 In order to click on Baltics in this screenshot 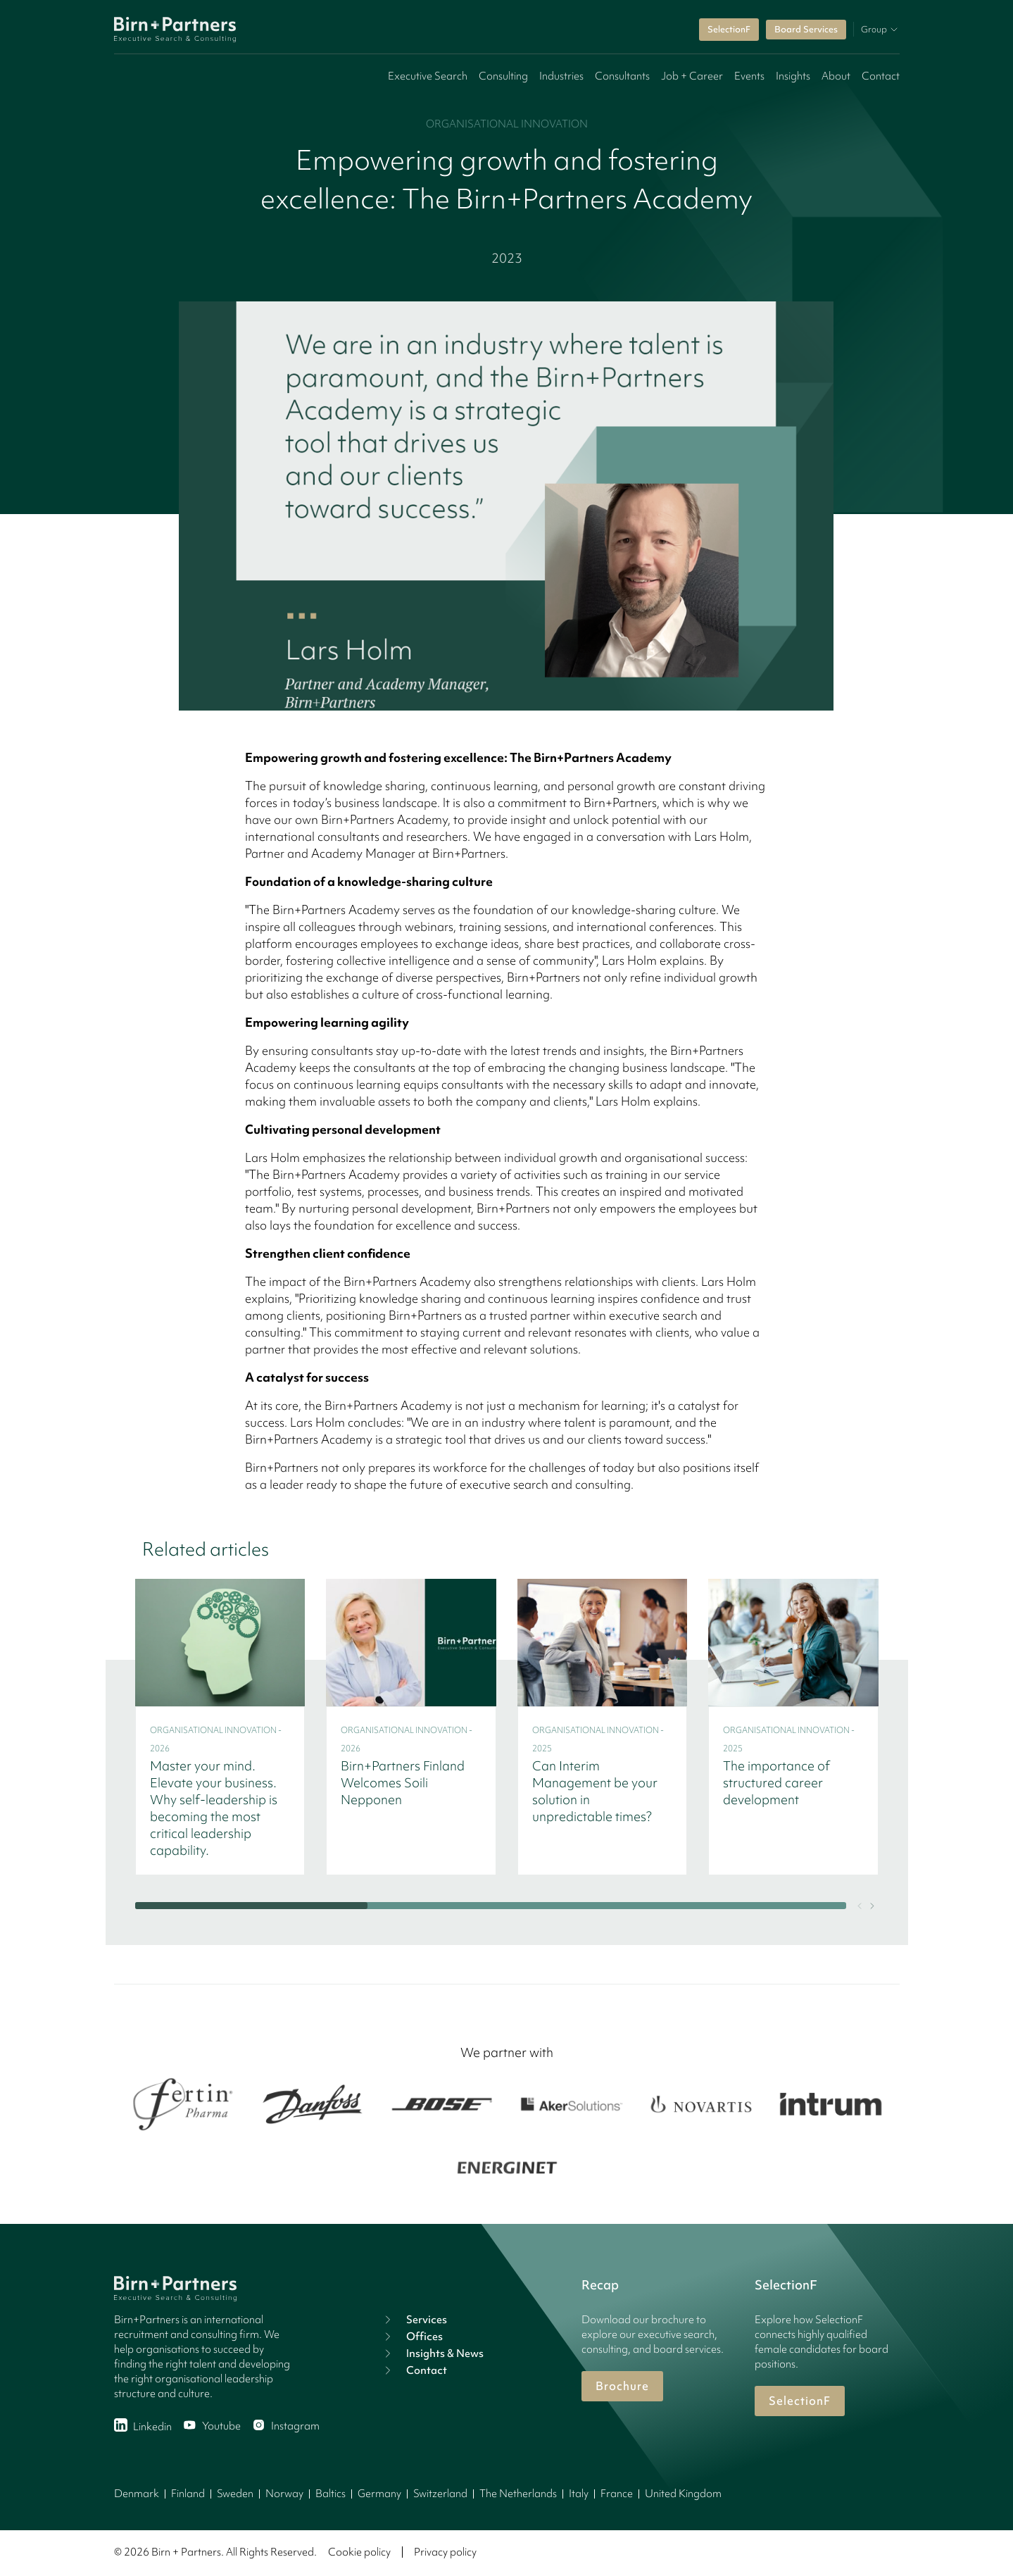, I will do `click(330, 2494)`.